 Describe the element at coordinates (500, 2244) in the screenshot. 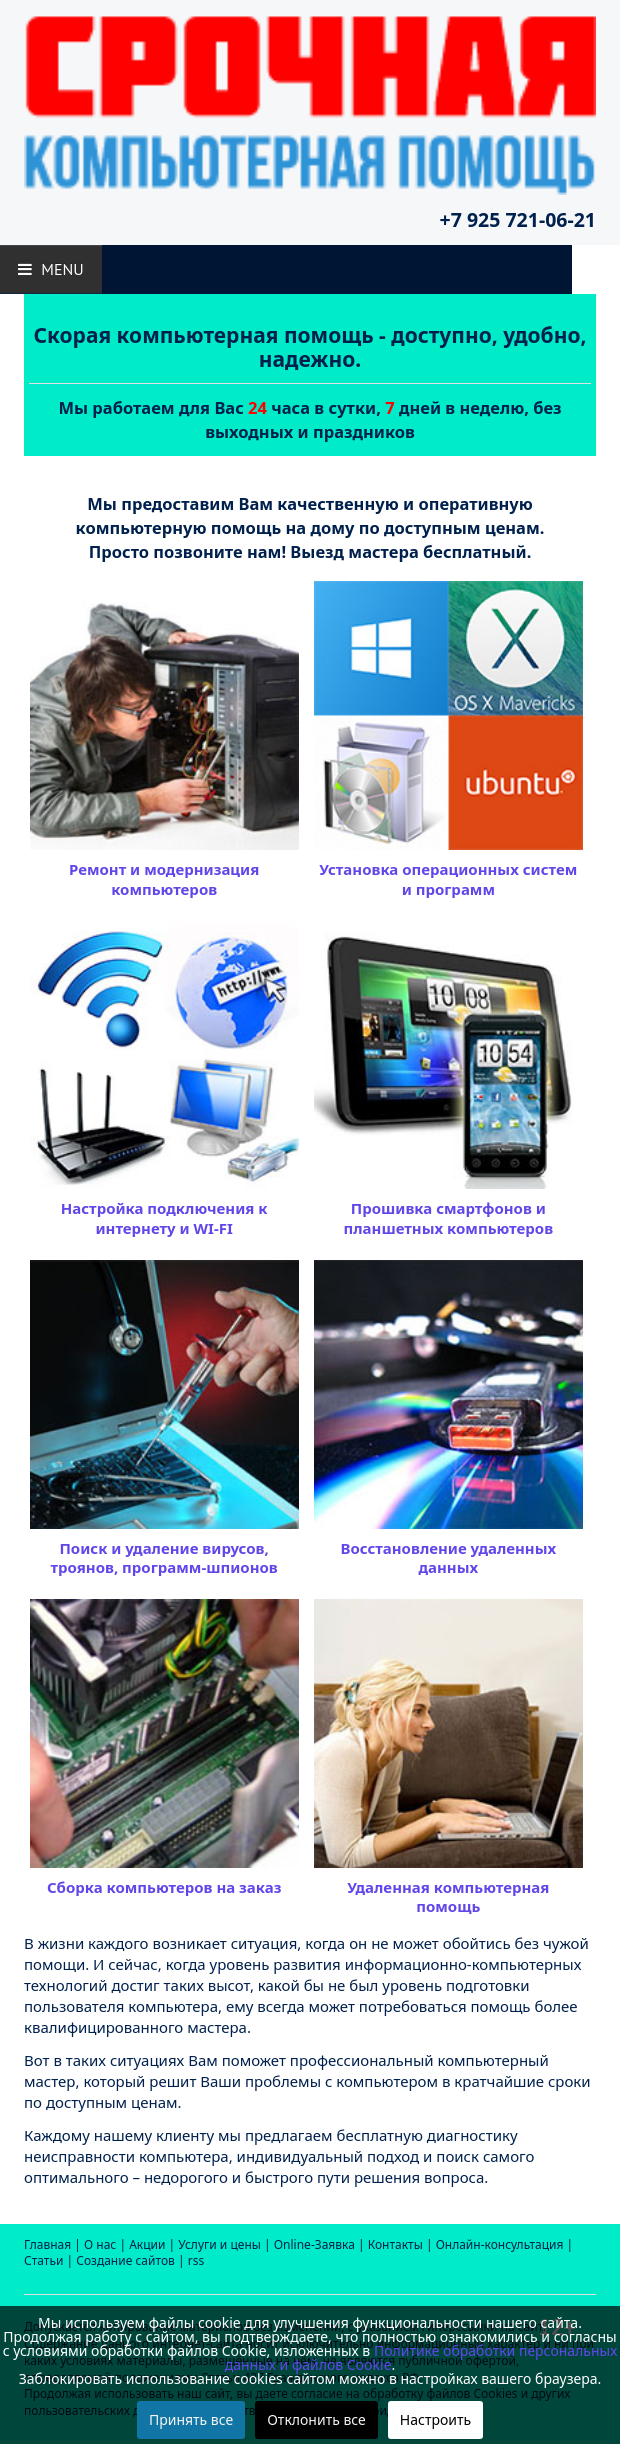

I see `Онлайн-консультация` at that location.